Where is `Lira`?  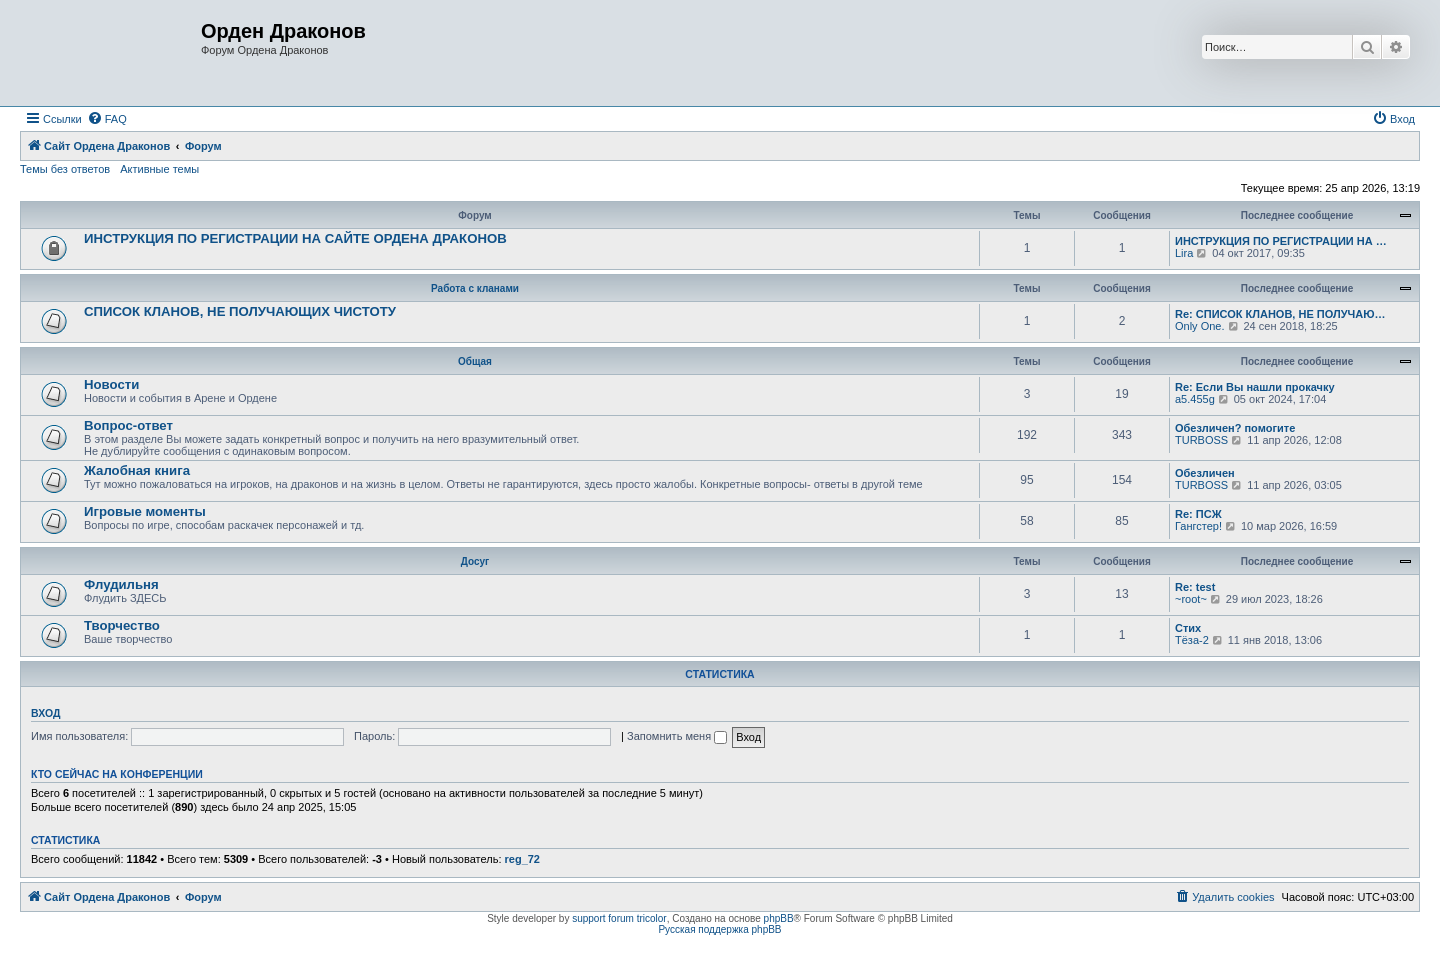
Lira is located at coordinates (1184, 253).